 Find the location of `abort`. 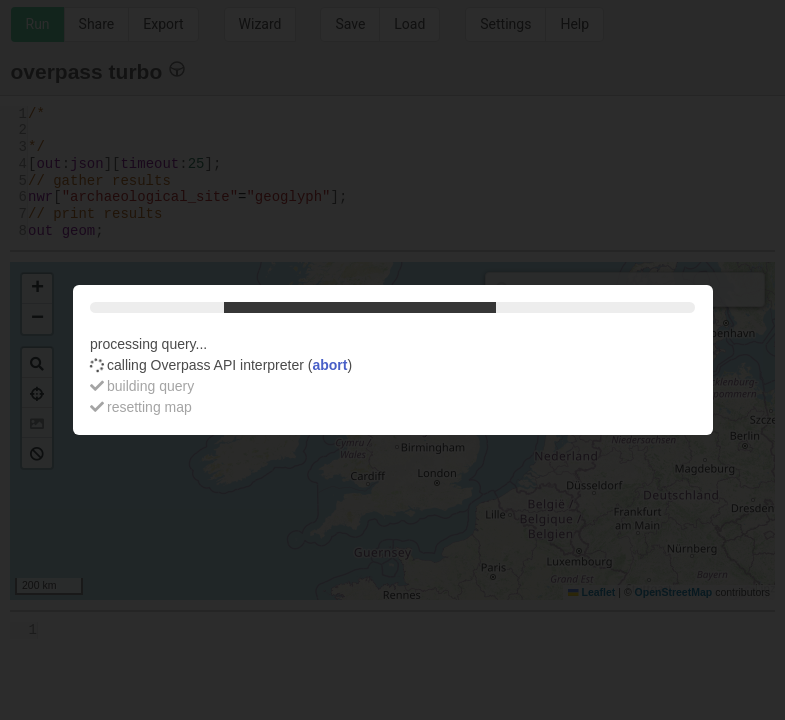

abort is located at coordinates (329, 365).